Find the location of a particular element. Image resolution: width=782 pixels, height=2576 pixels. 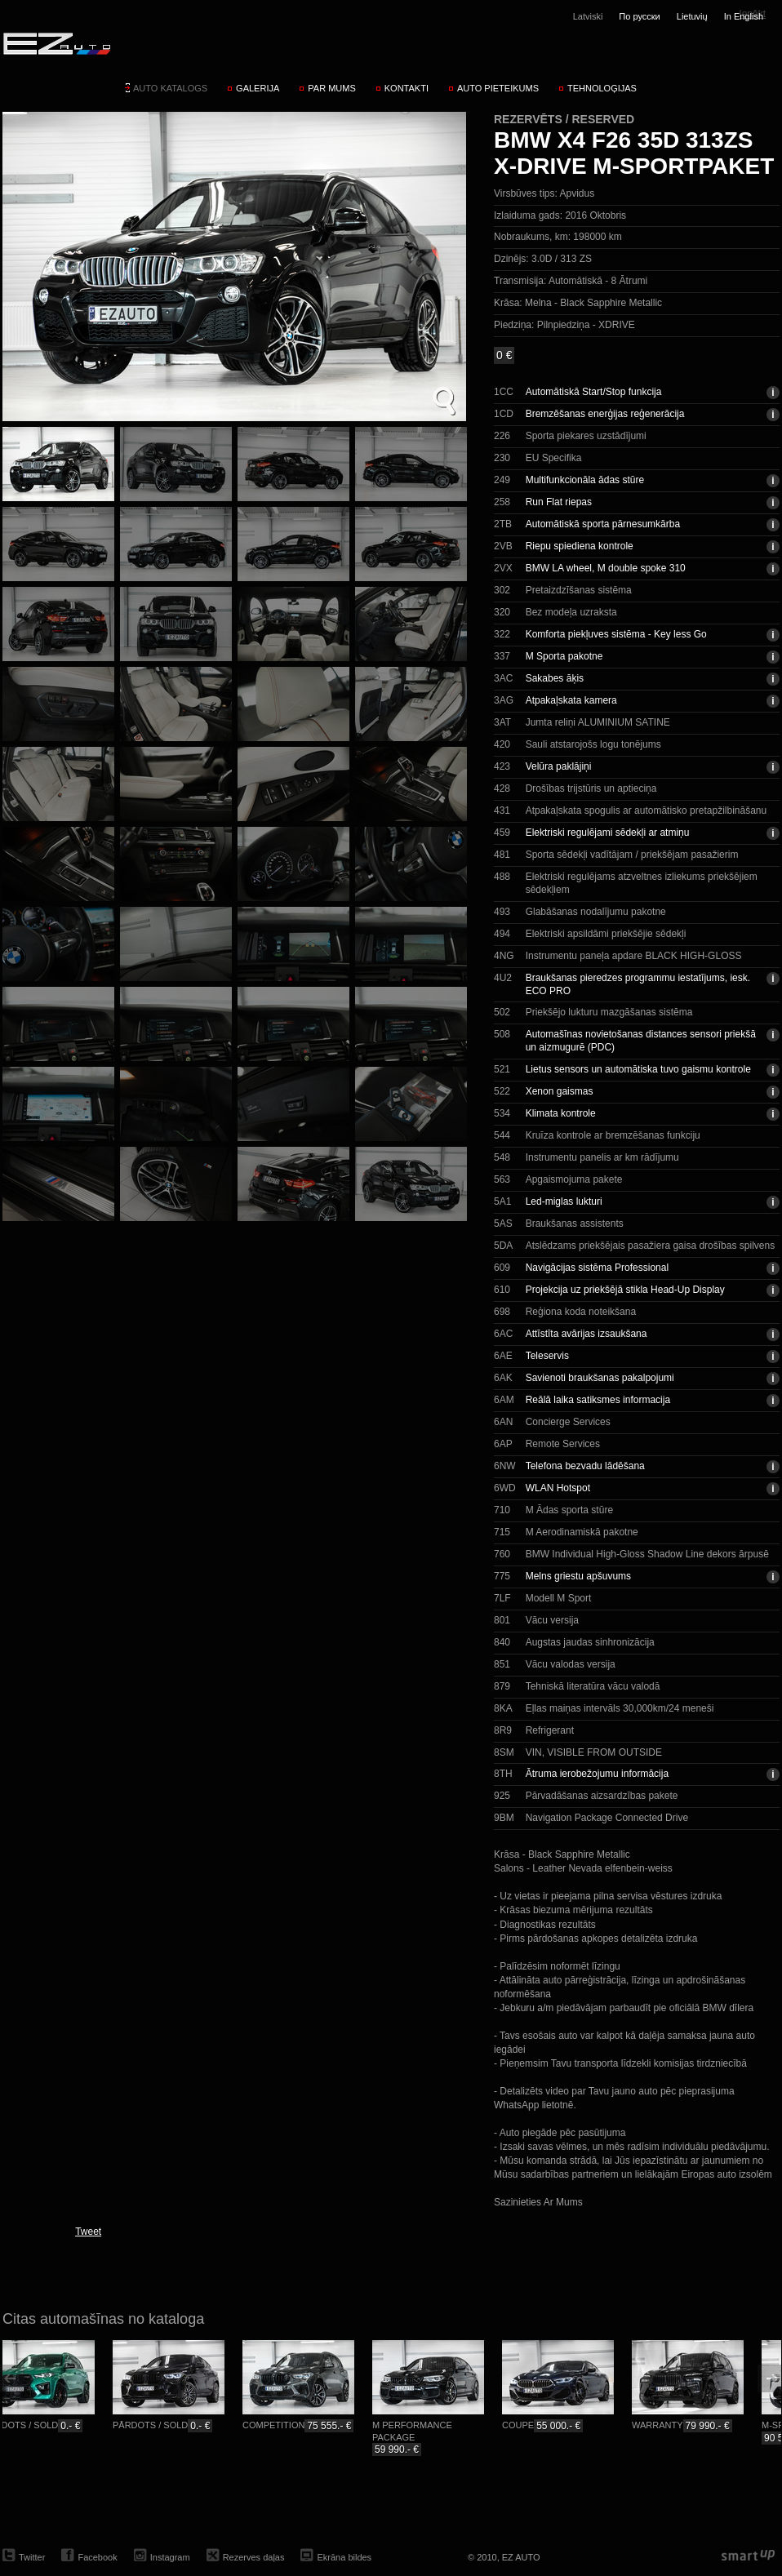

Lietus sensors un automātiska tuvo gaismu kontrole is located at coordinates (638, 1069).